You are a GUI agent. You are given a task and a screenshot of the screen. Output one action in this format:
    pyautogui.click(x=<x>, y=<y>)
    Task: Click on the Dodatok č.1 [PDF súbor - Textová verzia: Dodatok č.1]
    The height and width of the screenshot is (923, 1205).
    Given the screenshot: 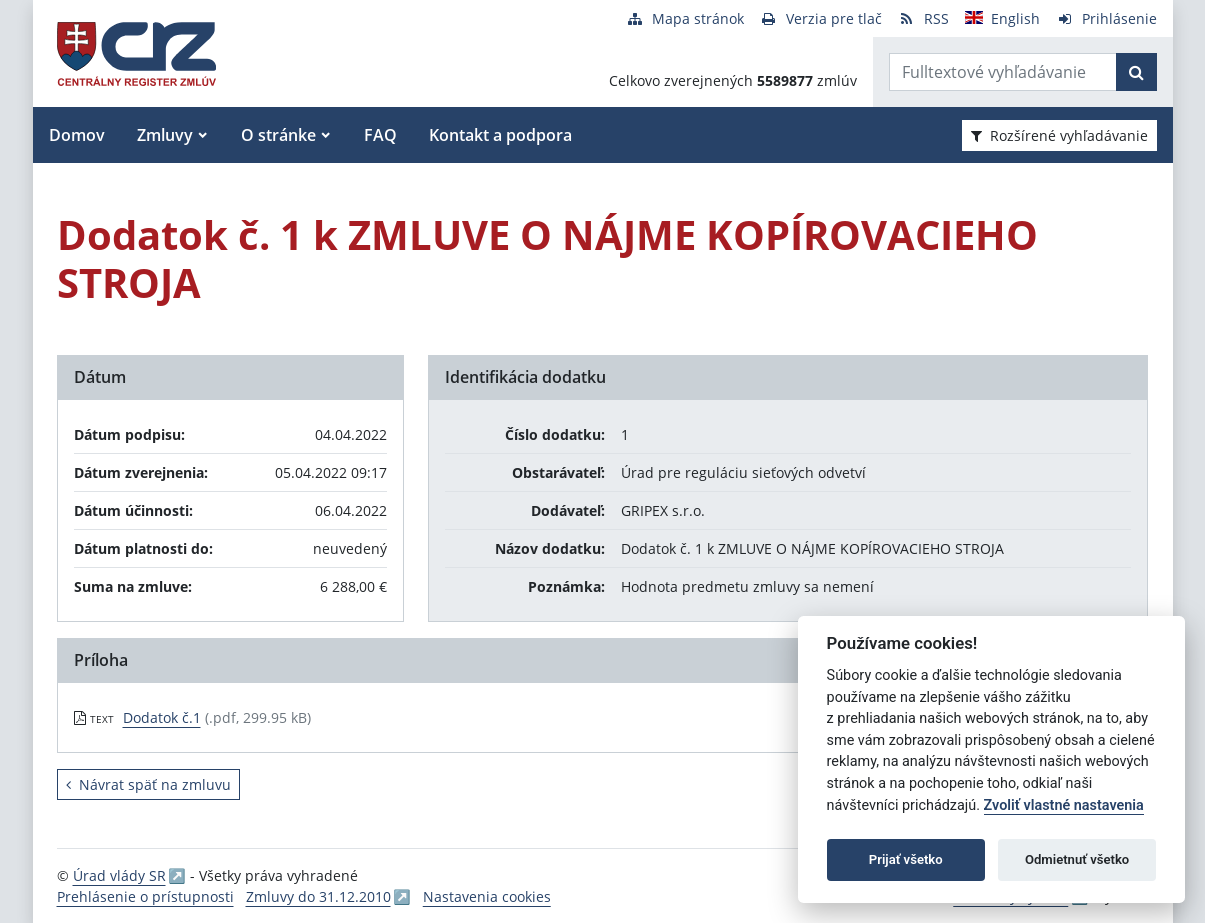 What is the action you would take?
    pyautogui.click(x=162, y=717)
    